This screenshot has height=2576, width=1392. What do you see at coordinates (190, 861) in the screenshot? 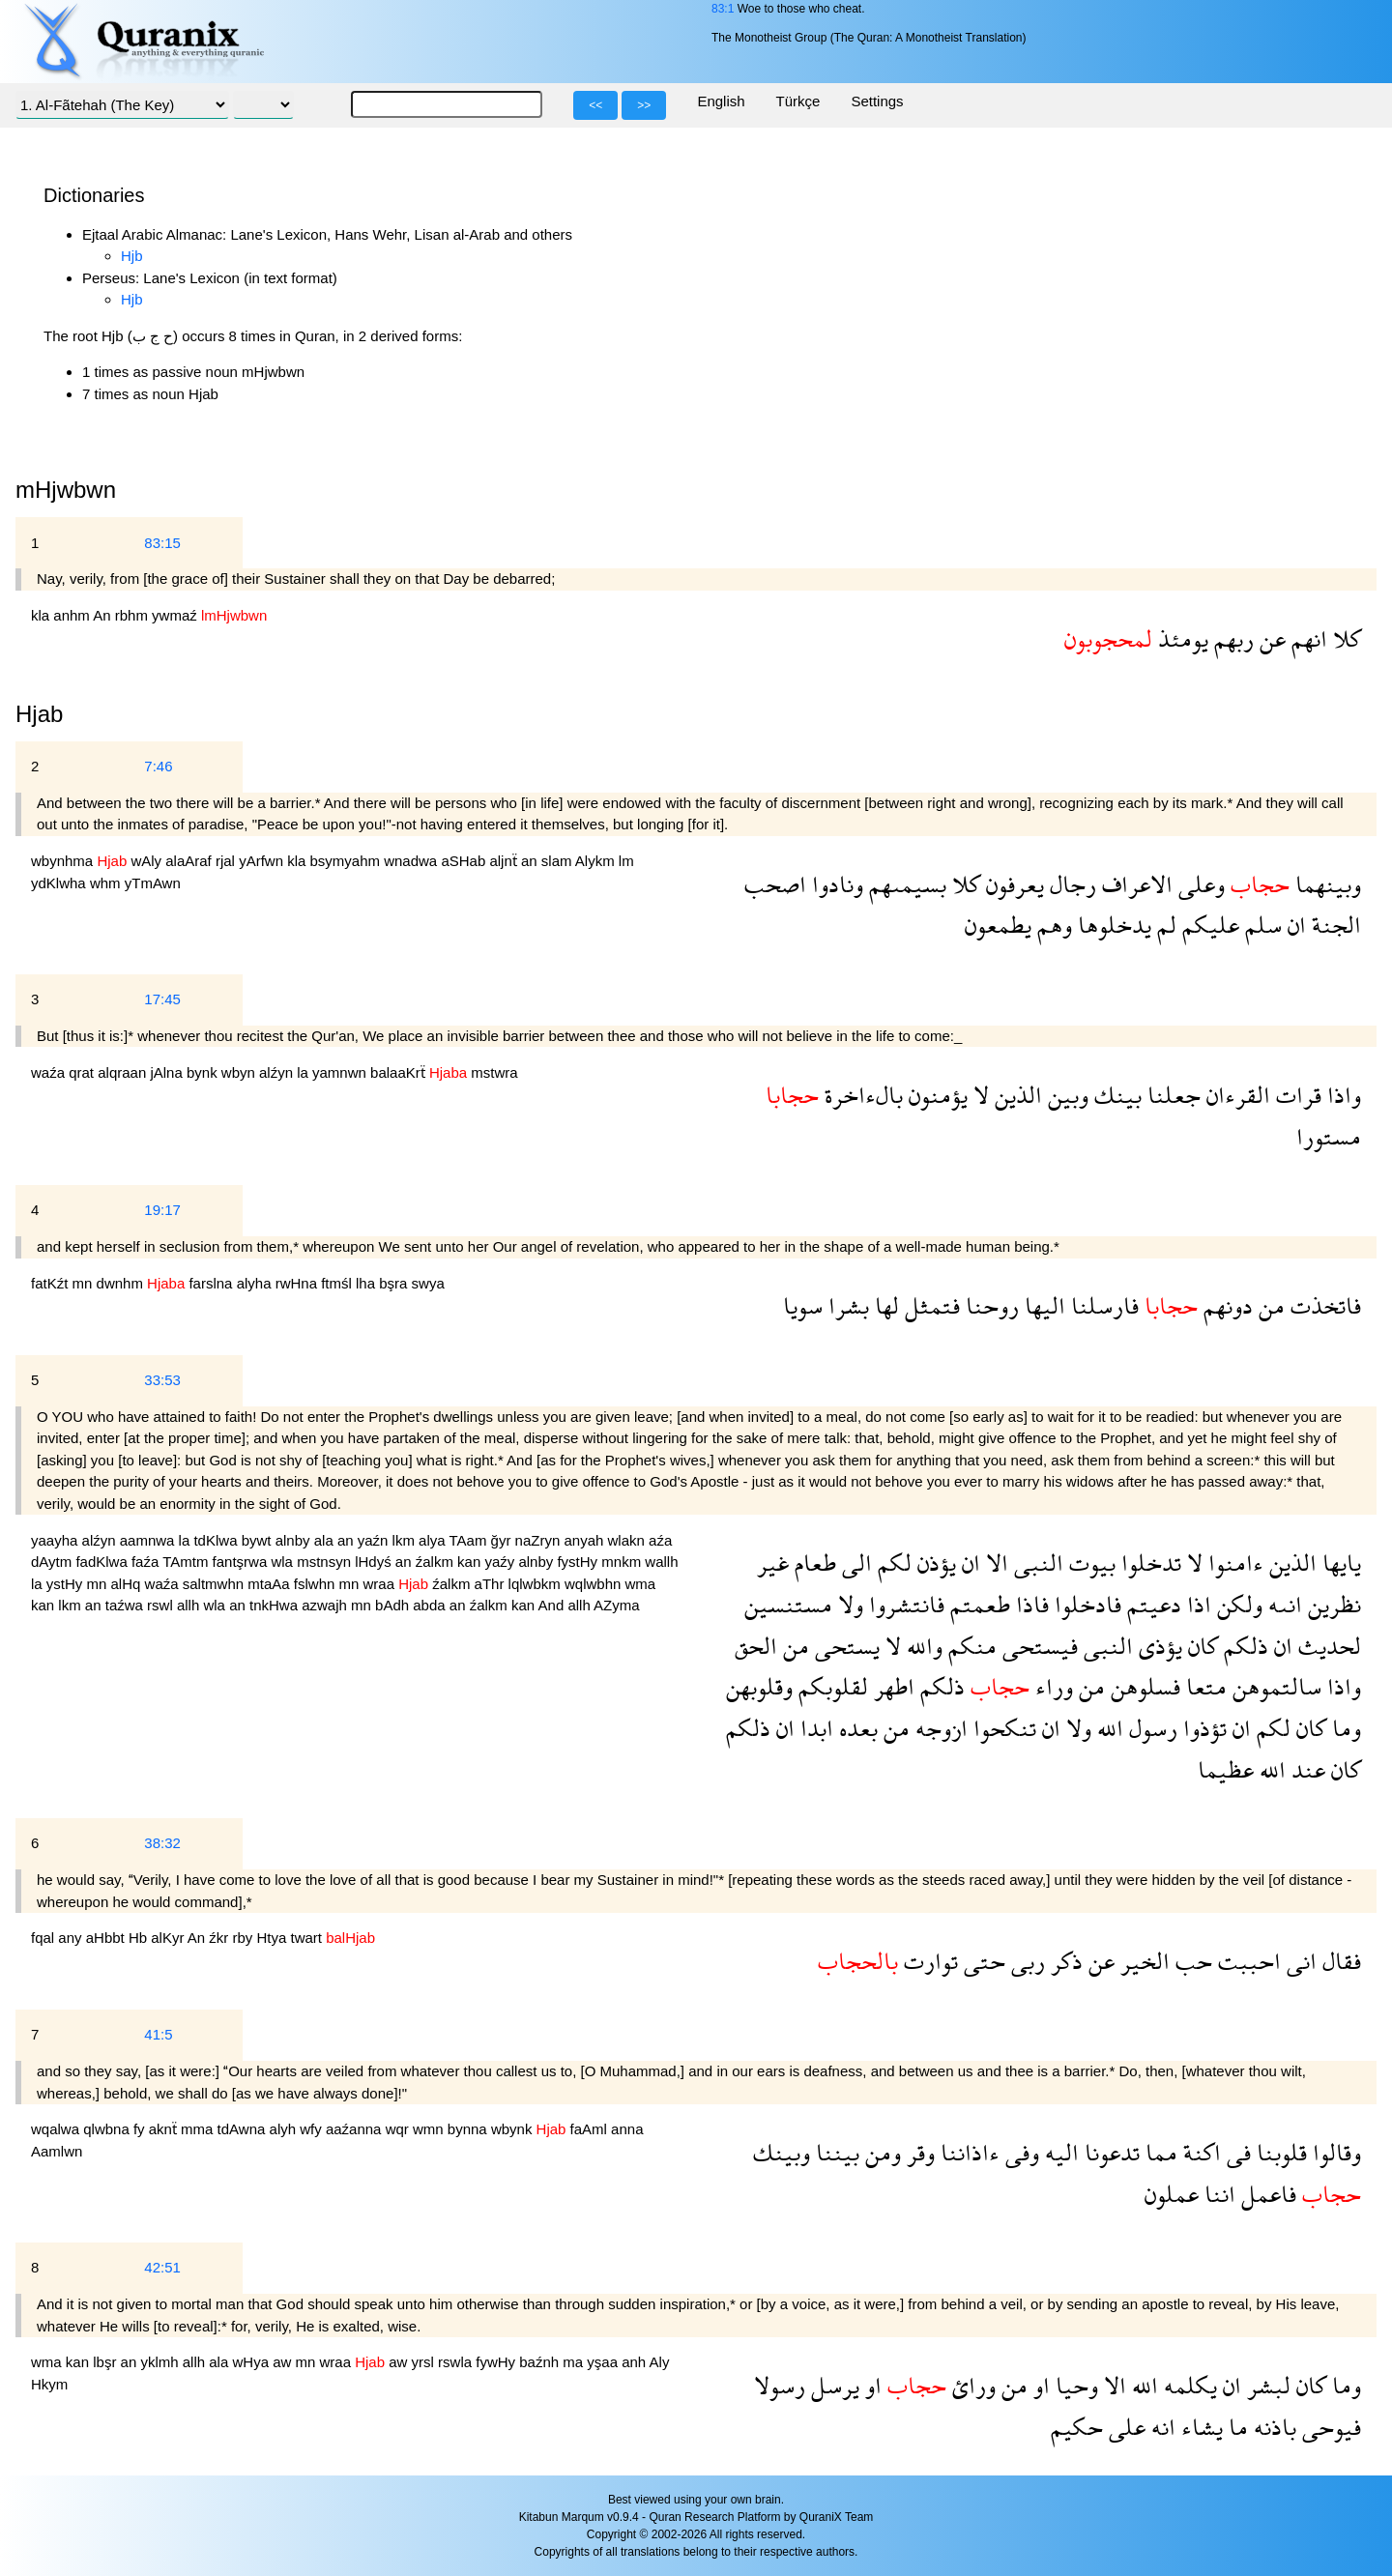
I see `alaAraf` at bounding box center [190, 861].